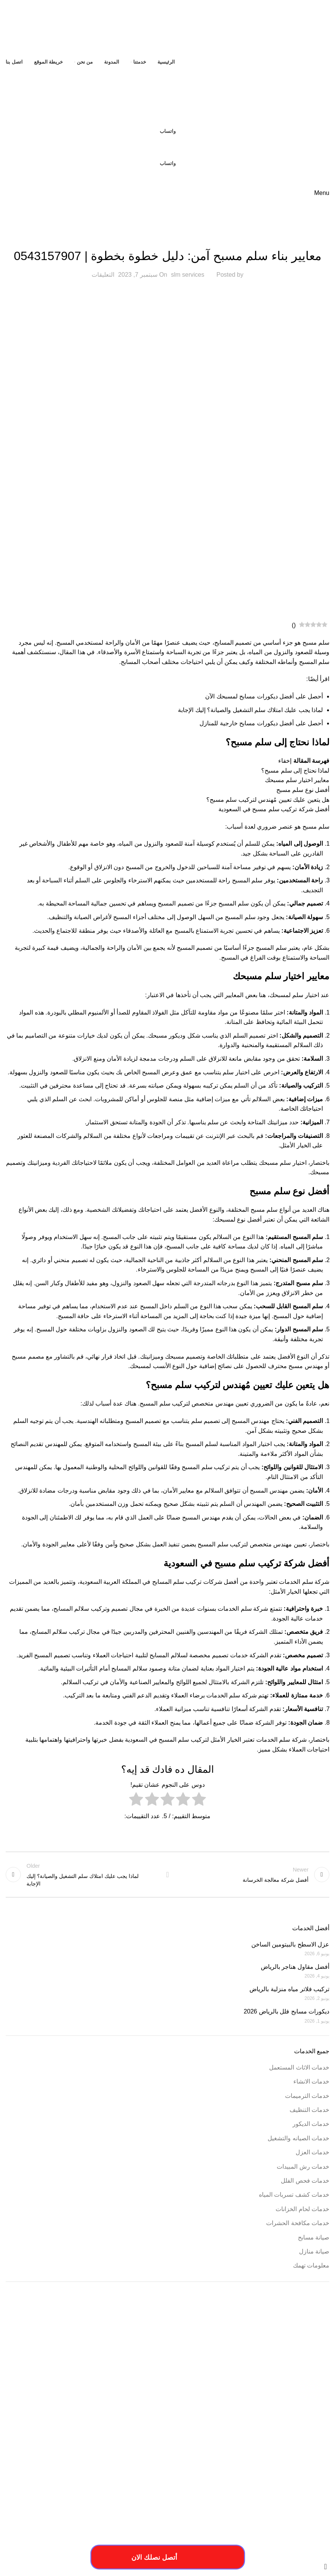 The height and width of the screenshot is (2576, 335). Describe the element at coordinates (299, 2067) in the screenshot. I see `خدمات الاثاث المستعمل` at that location.